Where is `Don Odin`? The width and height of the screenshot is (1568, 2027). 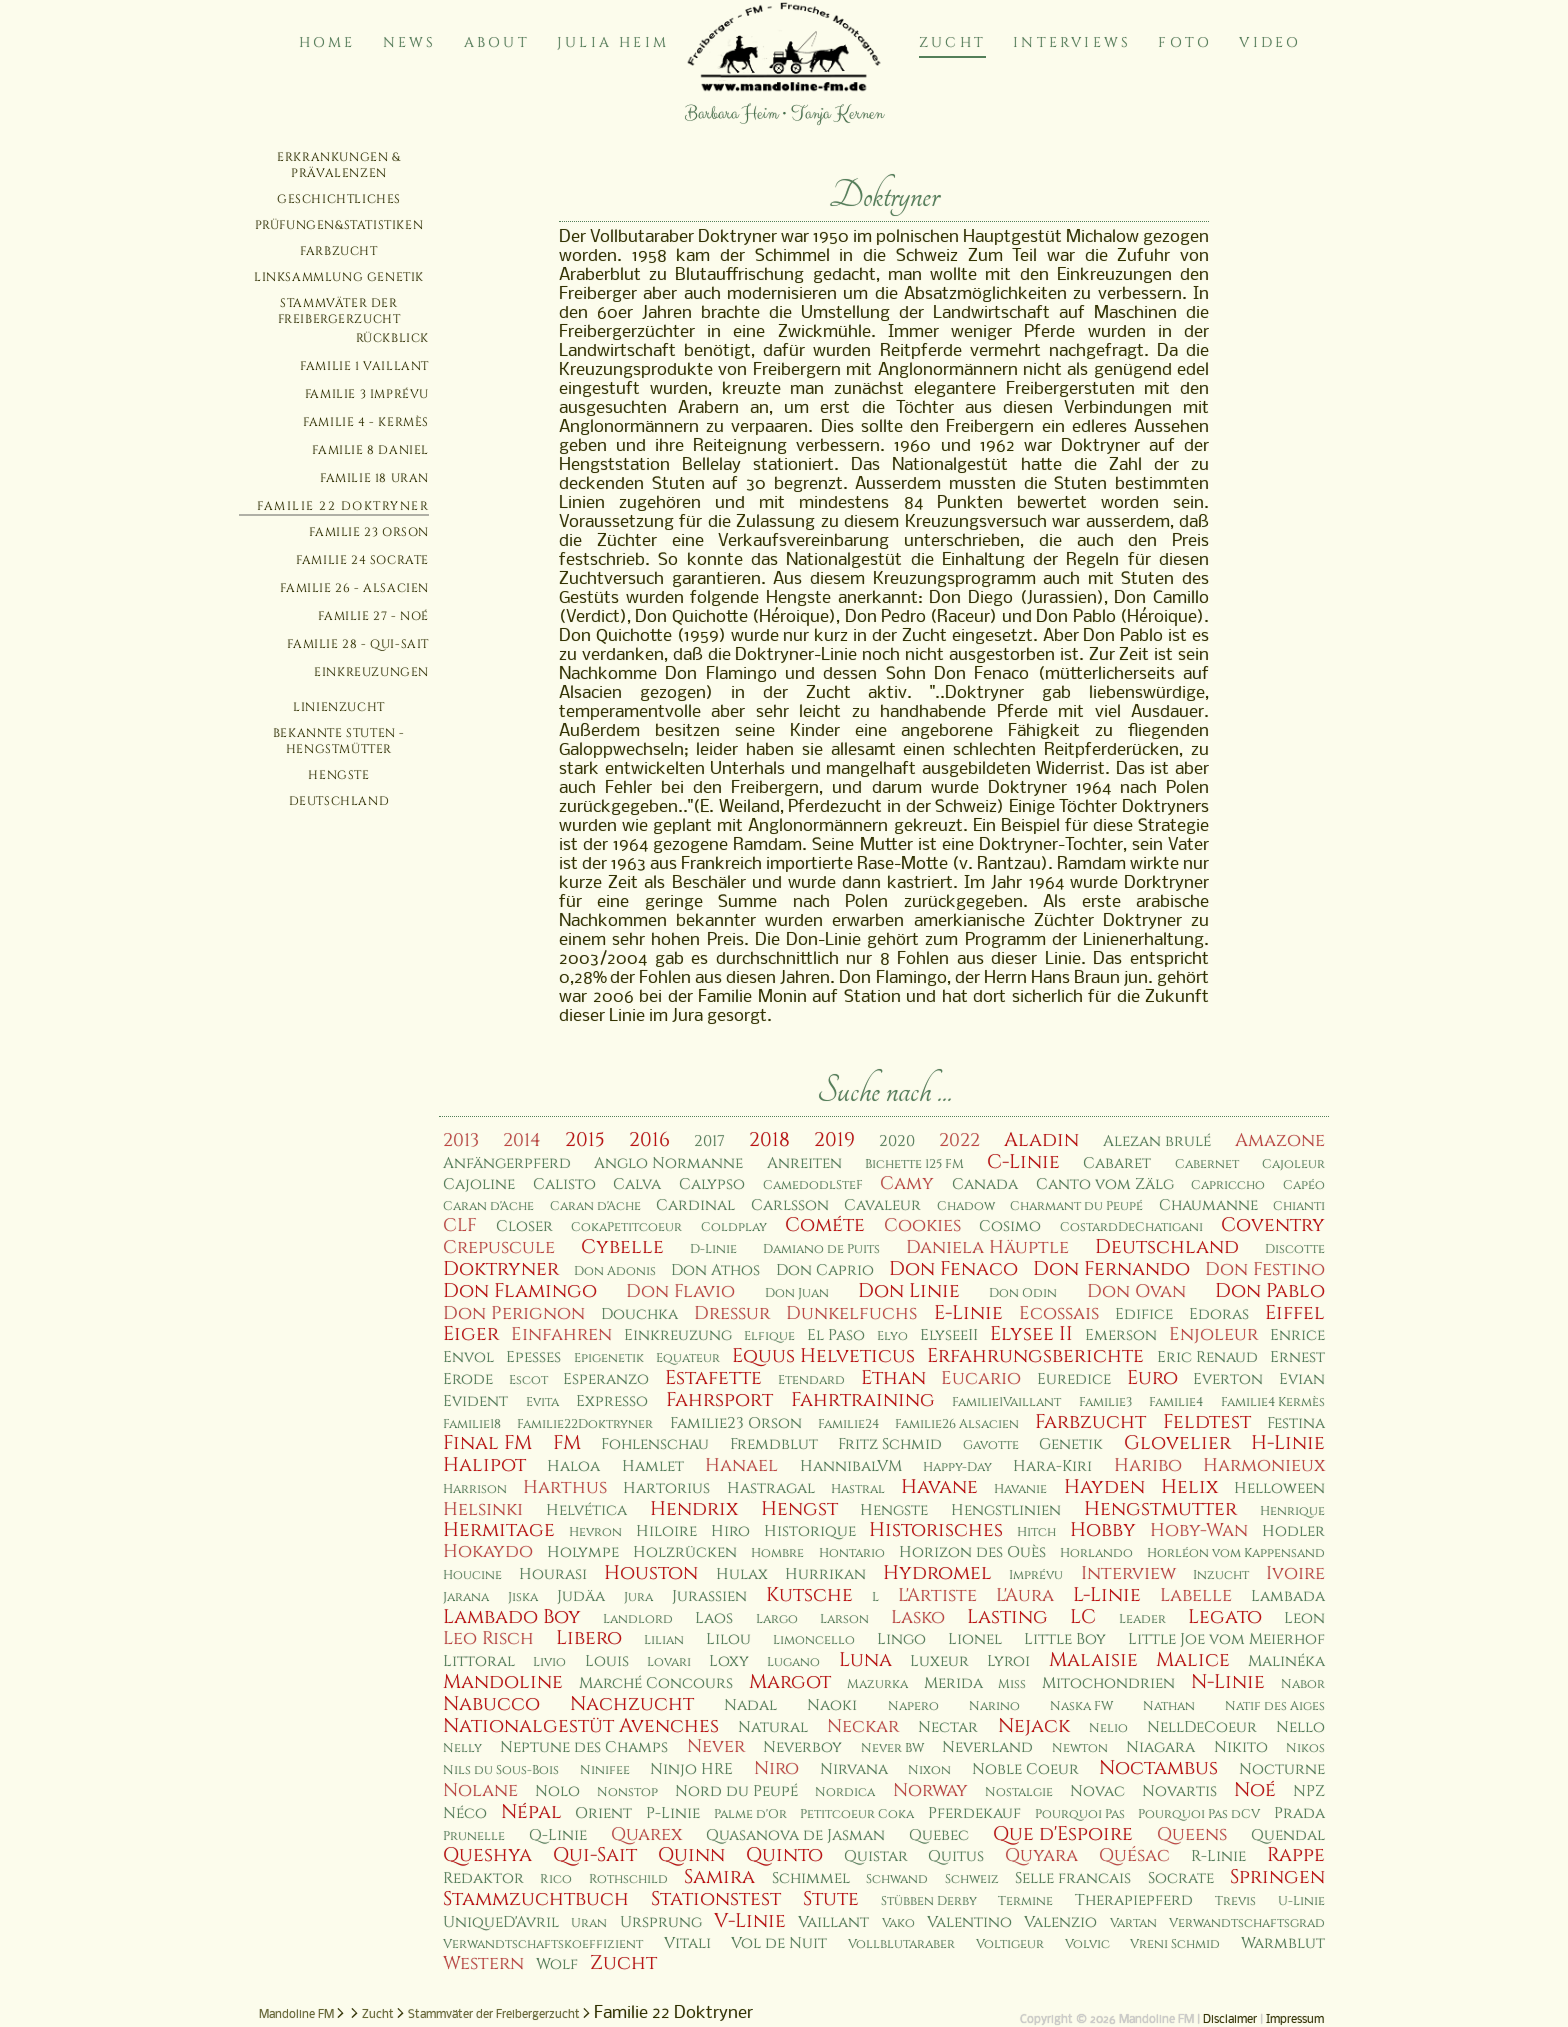 Don Odin is located at coordinates (1023, 1293).